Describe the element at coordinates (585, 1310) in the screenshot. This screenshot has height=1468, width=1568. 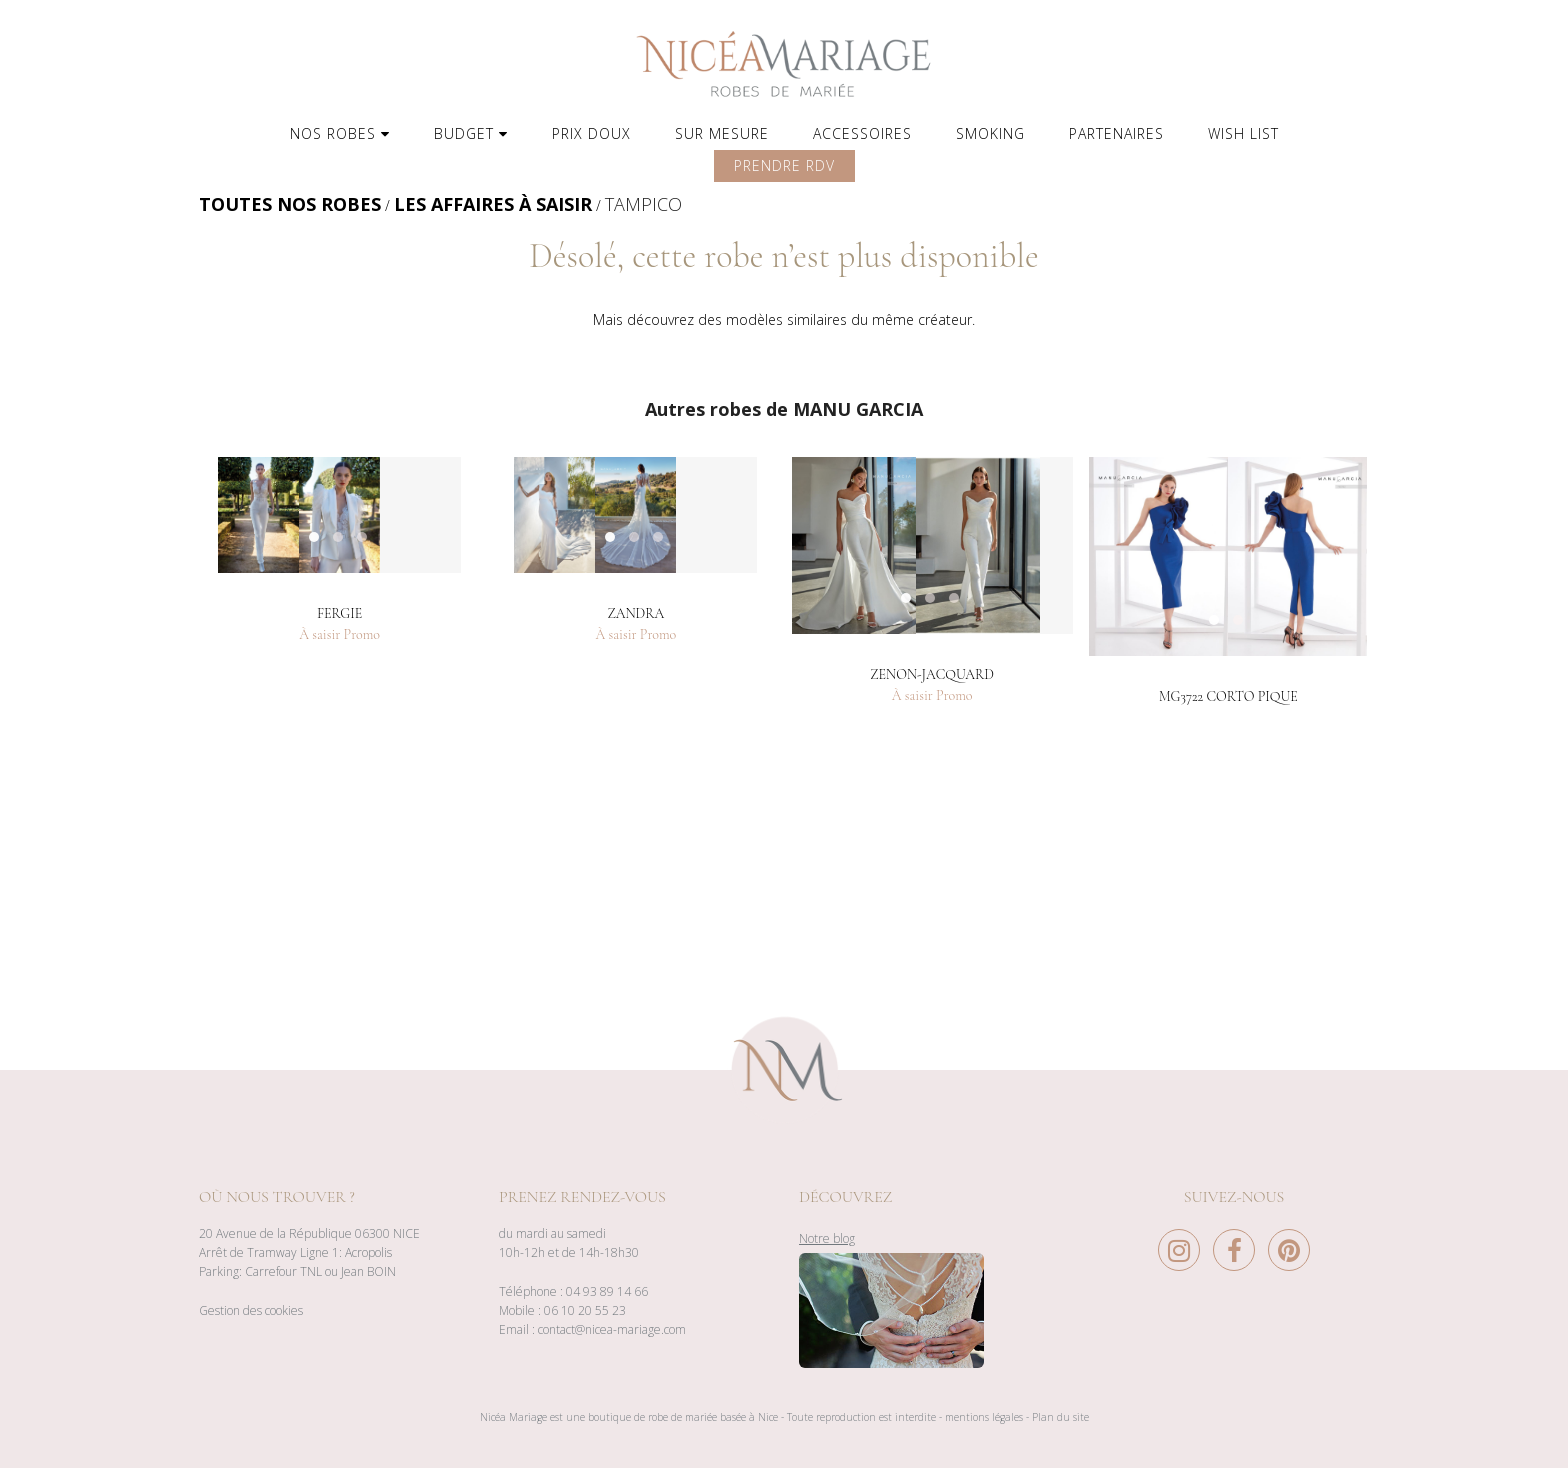
I see `06 10 20 55 23` at that location.